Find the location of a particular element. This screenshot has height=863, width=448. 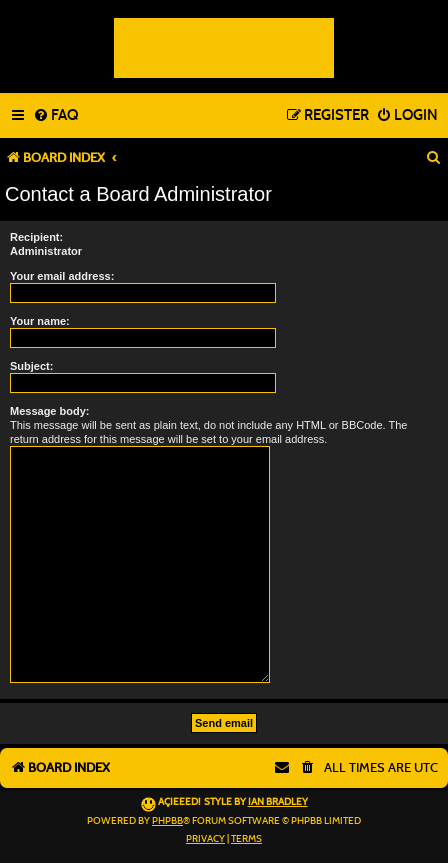

Recipient: is located at coordinates (36, 237).